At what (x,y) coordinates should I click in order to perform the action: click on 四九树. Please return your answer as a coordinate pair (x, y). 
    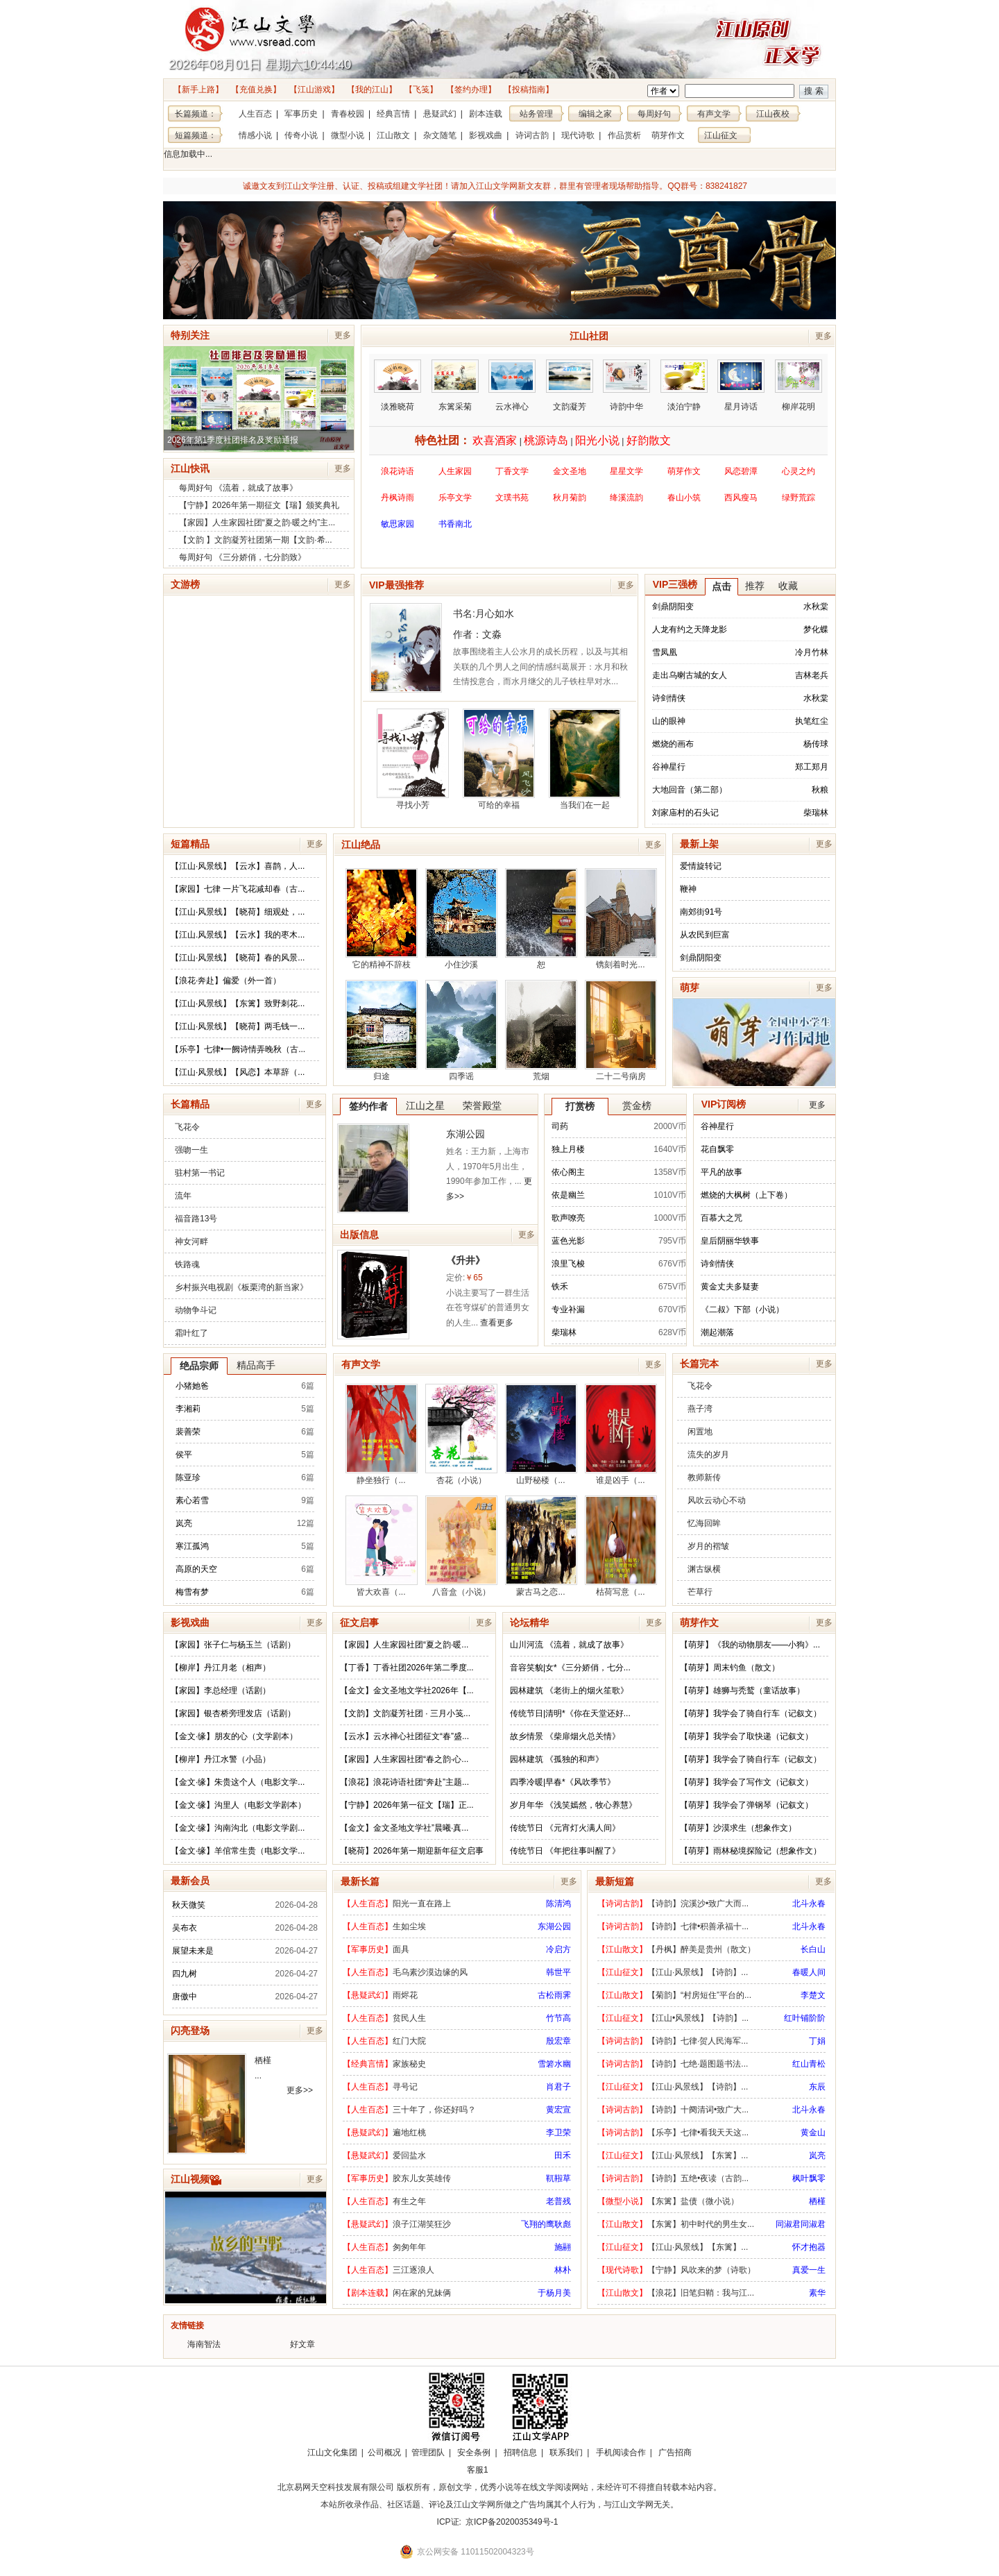
    Looking at the image, I should click on (184, 1973).